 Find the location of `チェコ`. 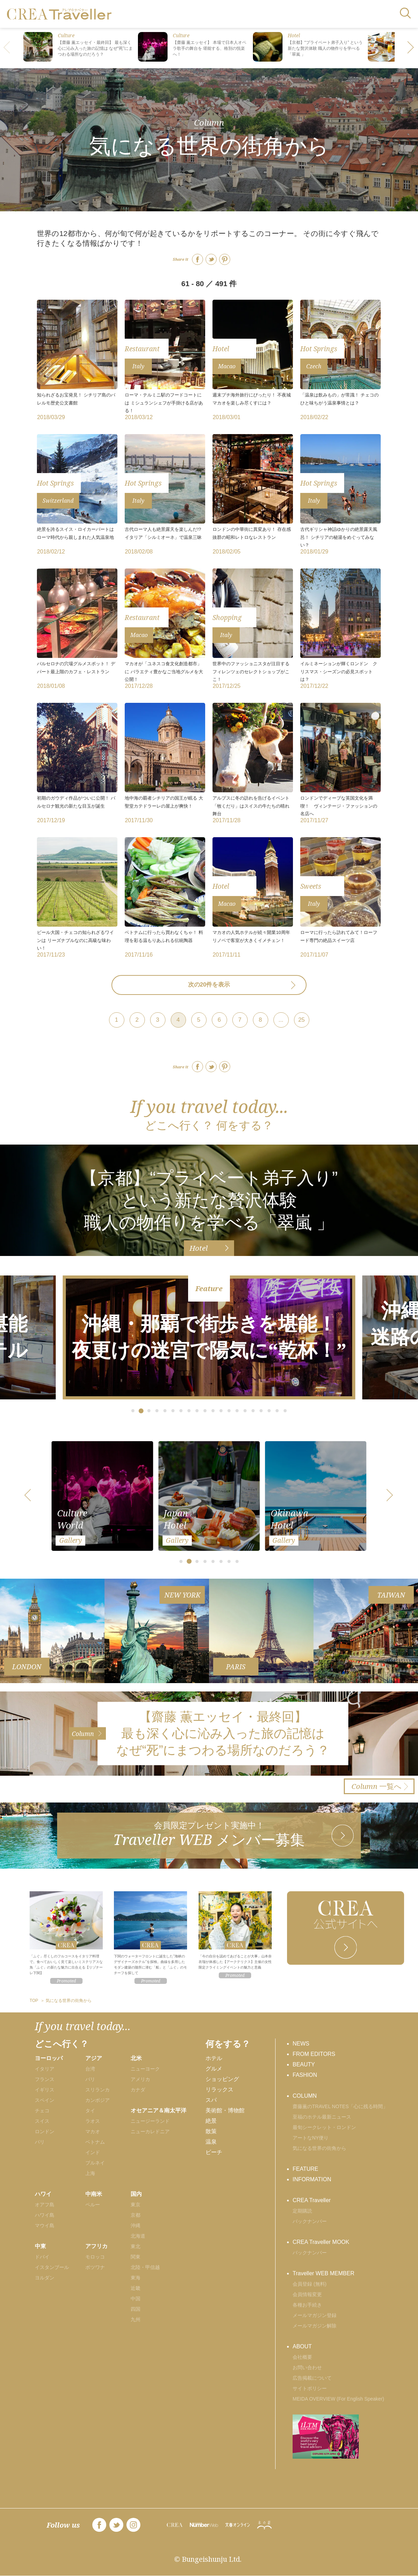

チェコ is located at coordinates (42, 2110).